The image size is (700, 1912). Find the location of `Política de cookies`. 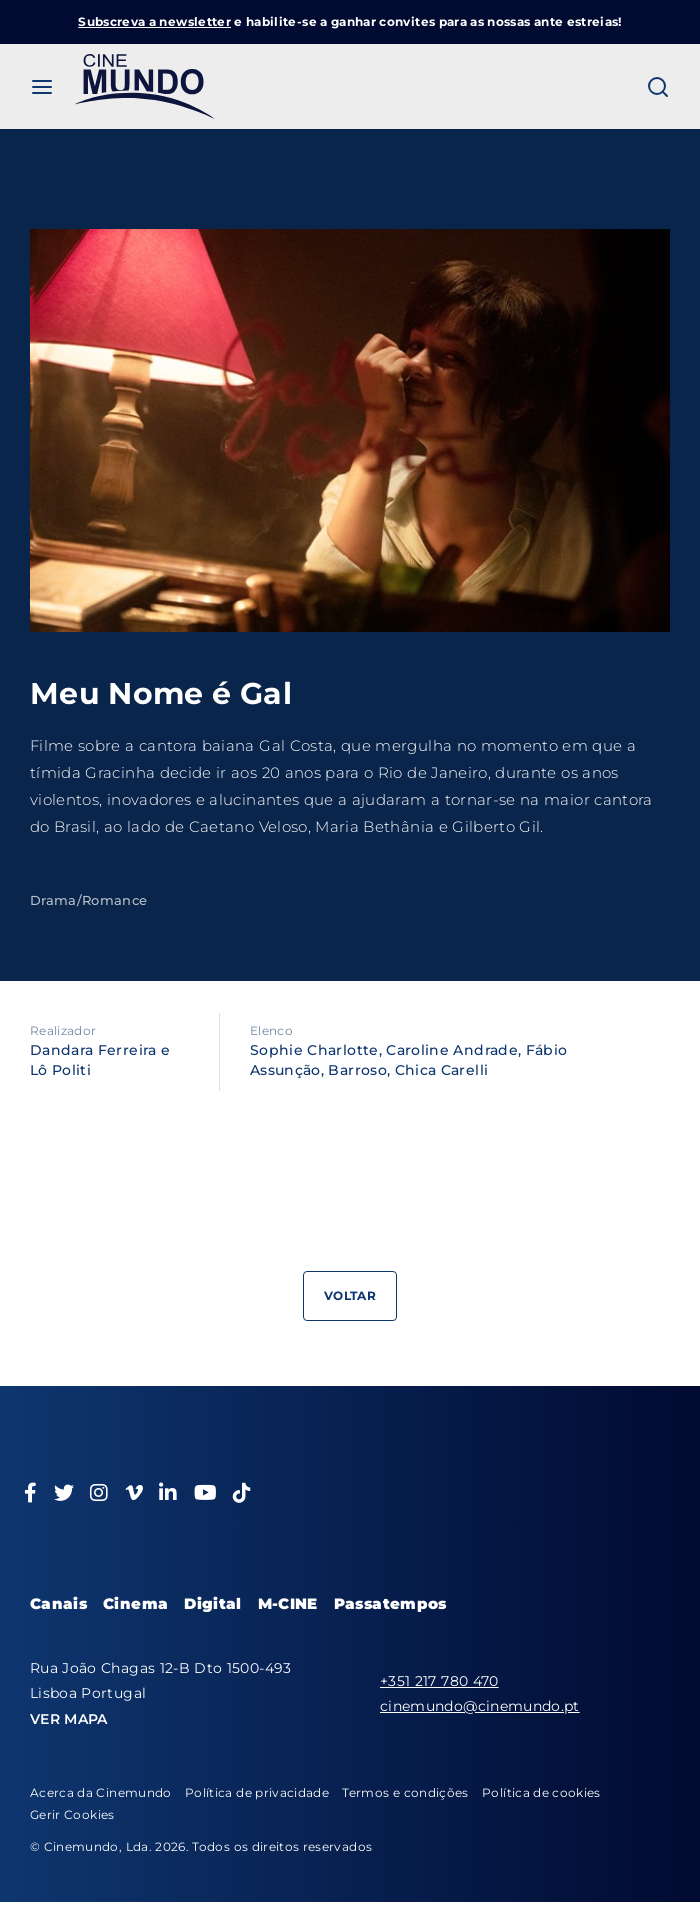

Política de cookies is located at coordinates (541, 1792).